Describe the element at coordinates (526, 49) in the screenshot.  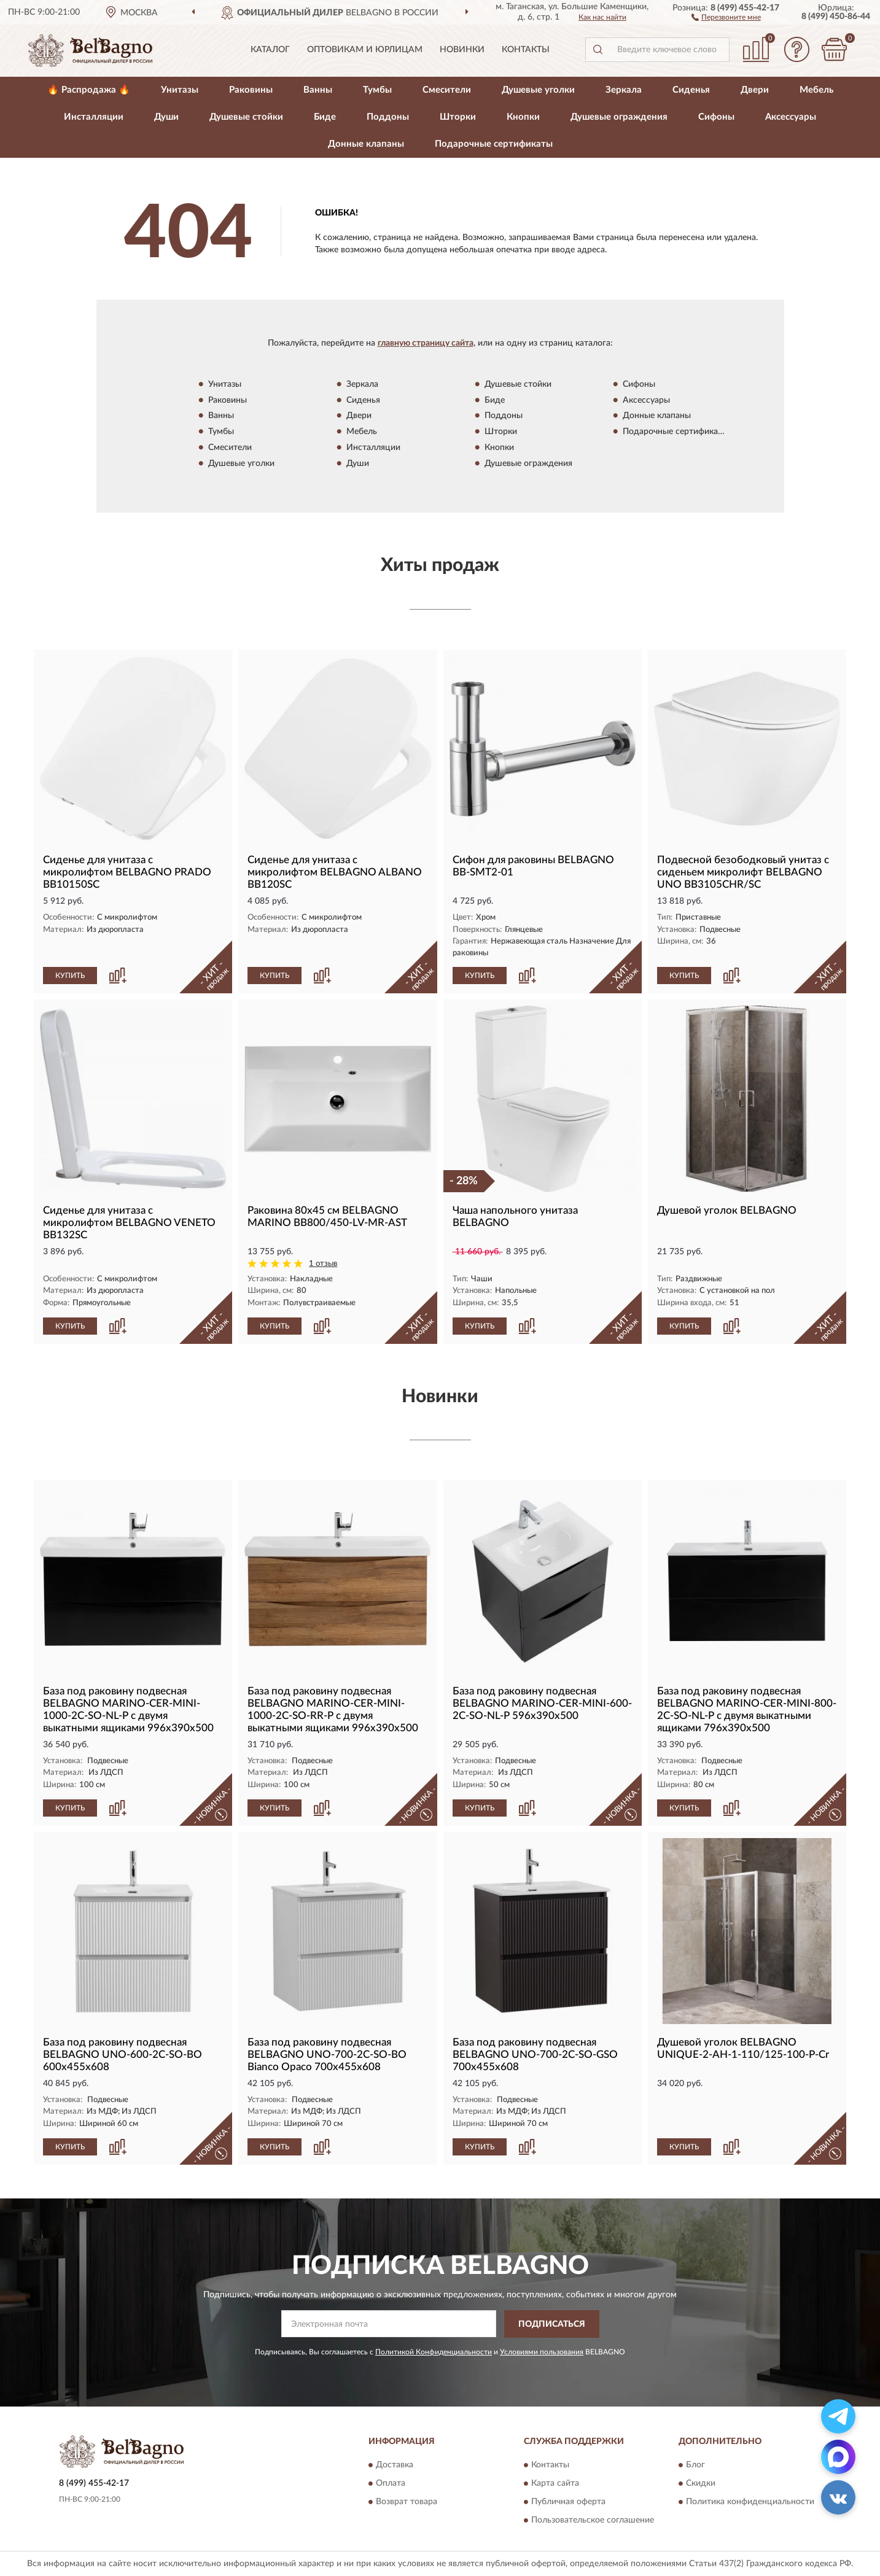
I see `Контакты` at that location.